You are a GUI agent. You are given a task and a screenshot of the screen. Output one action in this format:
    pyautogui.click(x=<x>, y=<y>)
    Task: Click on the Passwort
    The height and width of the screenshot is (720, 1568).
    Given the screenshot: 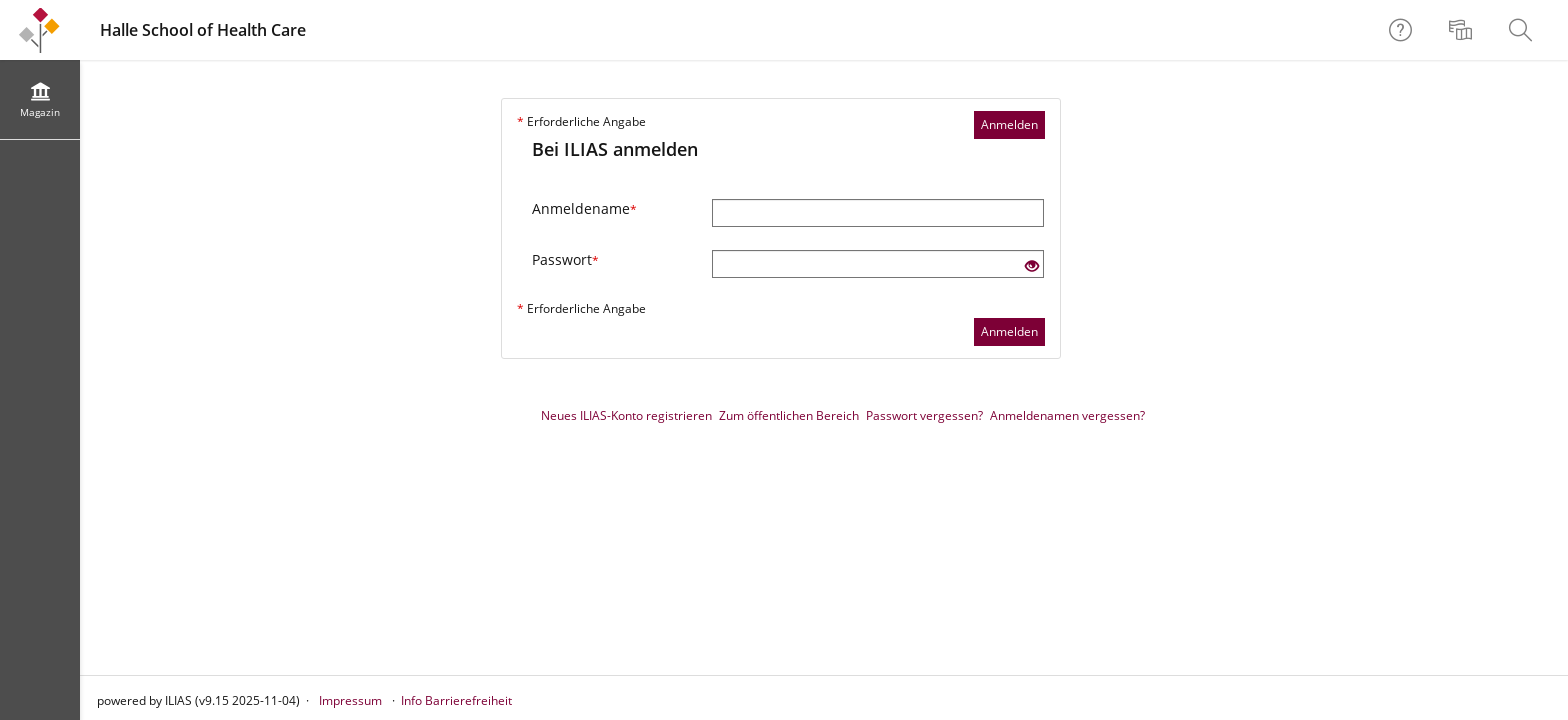 What is the action you would take?
    pyautogui.click(x=565, y=259)
    